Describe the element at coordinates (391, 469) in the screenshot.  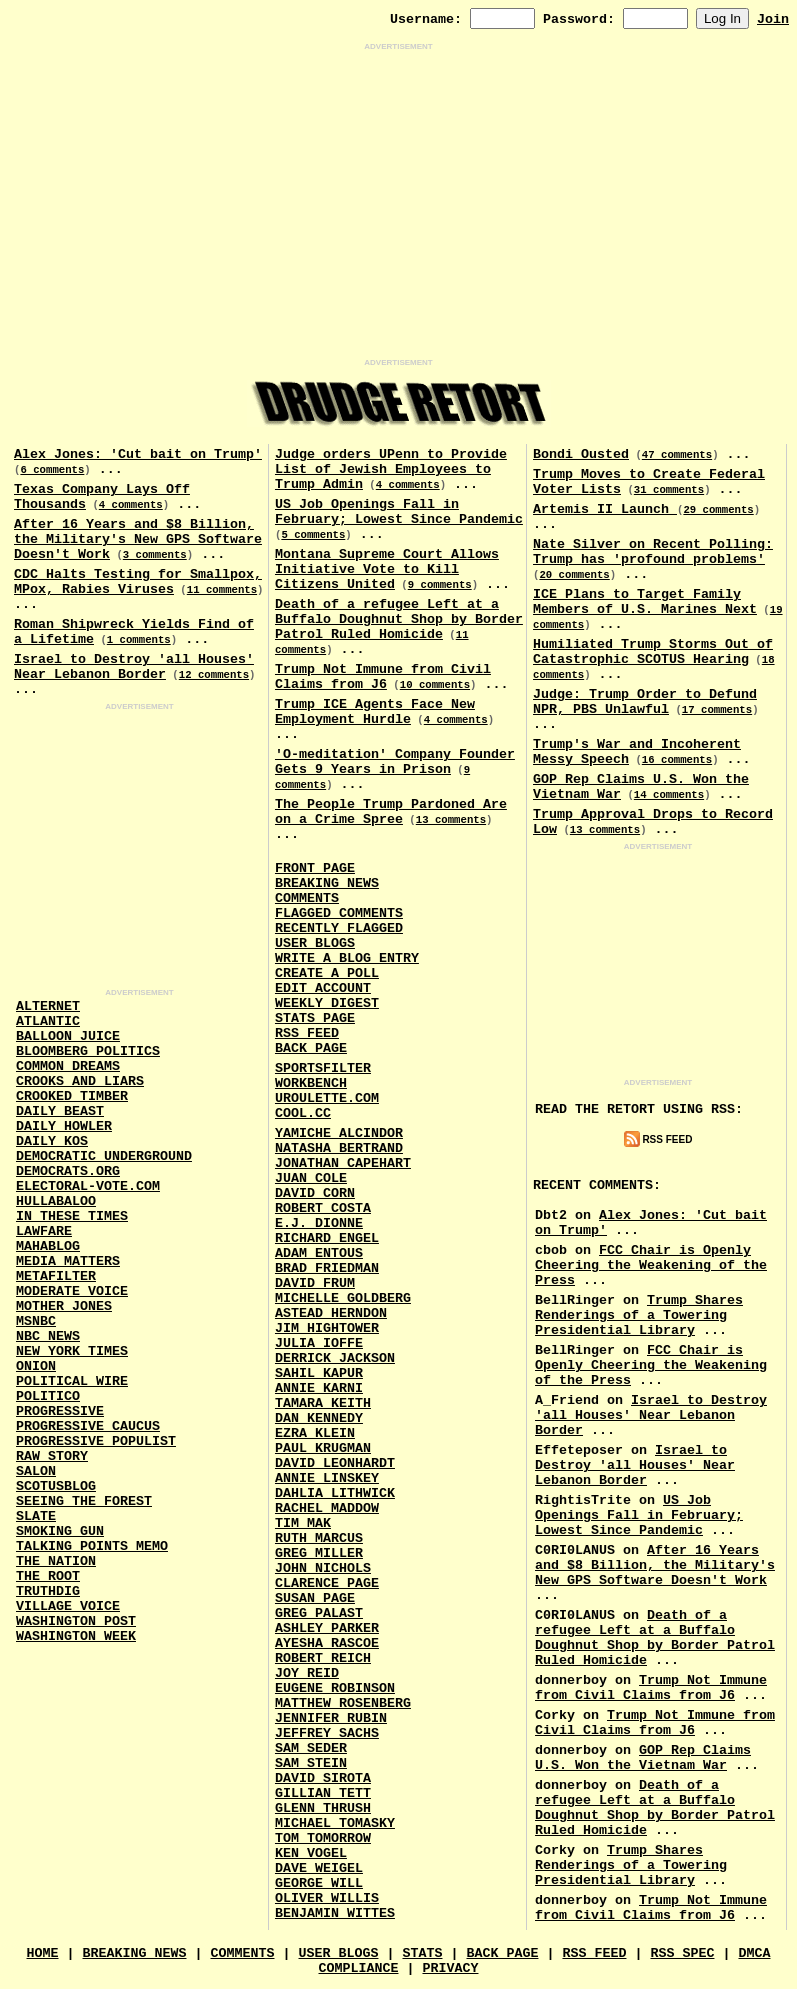
I see `Judge orders UPenn to Provide List of Jewish Employees to Trump Admin` at that location.